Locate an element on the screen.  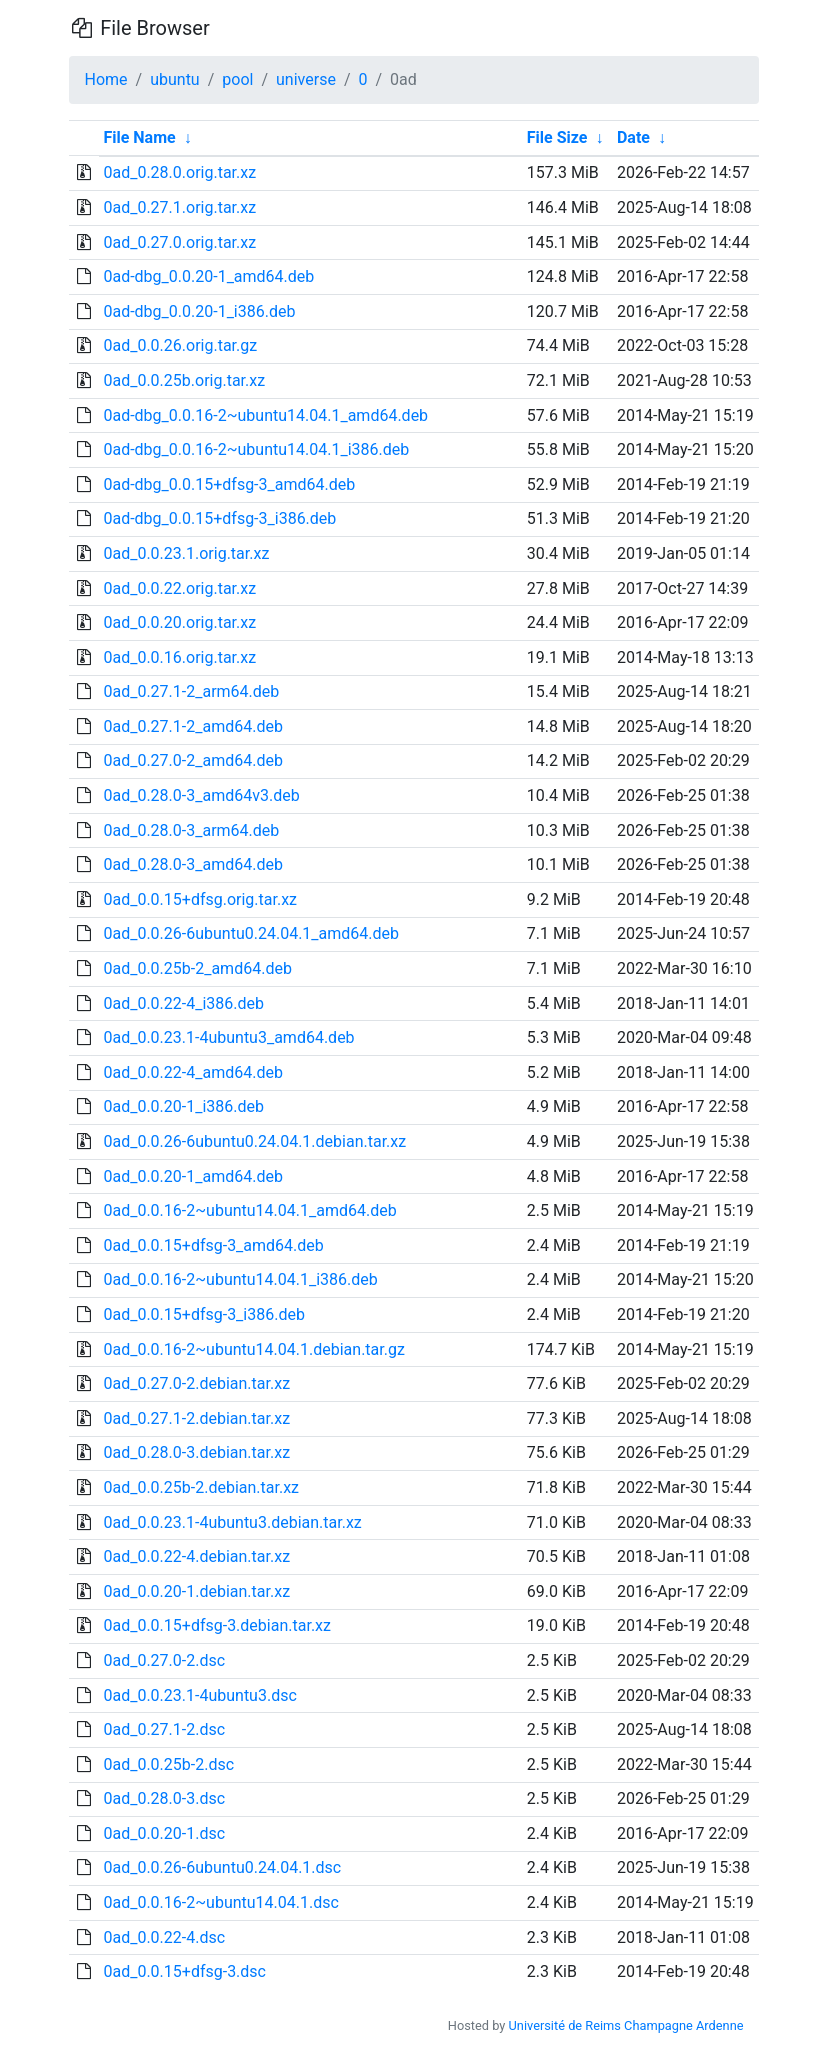
0ad_0.28.0-3_amd64.deb is located at coordinates (192, 864).